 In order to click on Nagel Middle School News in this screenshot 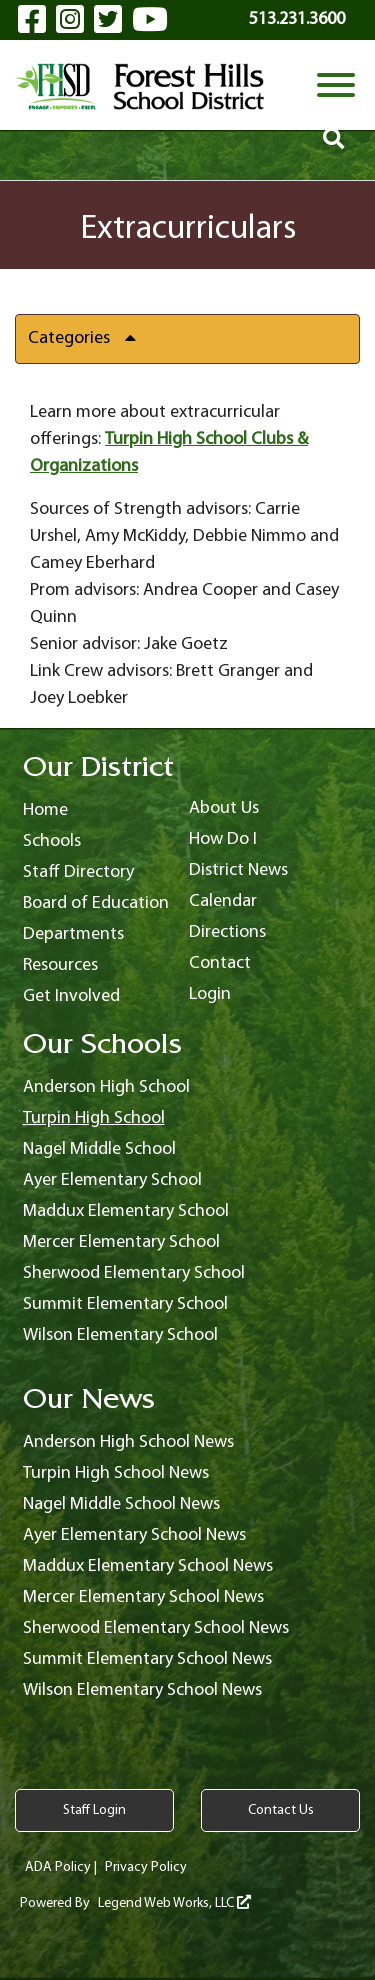, I will do `click(121, 1504)`.